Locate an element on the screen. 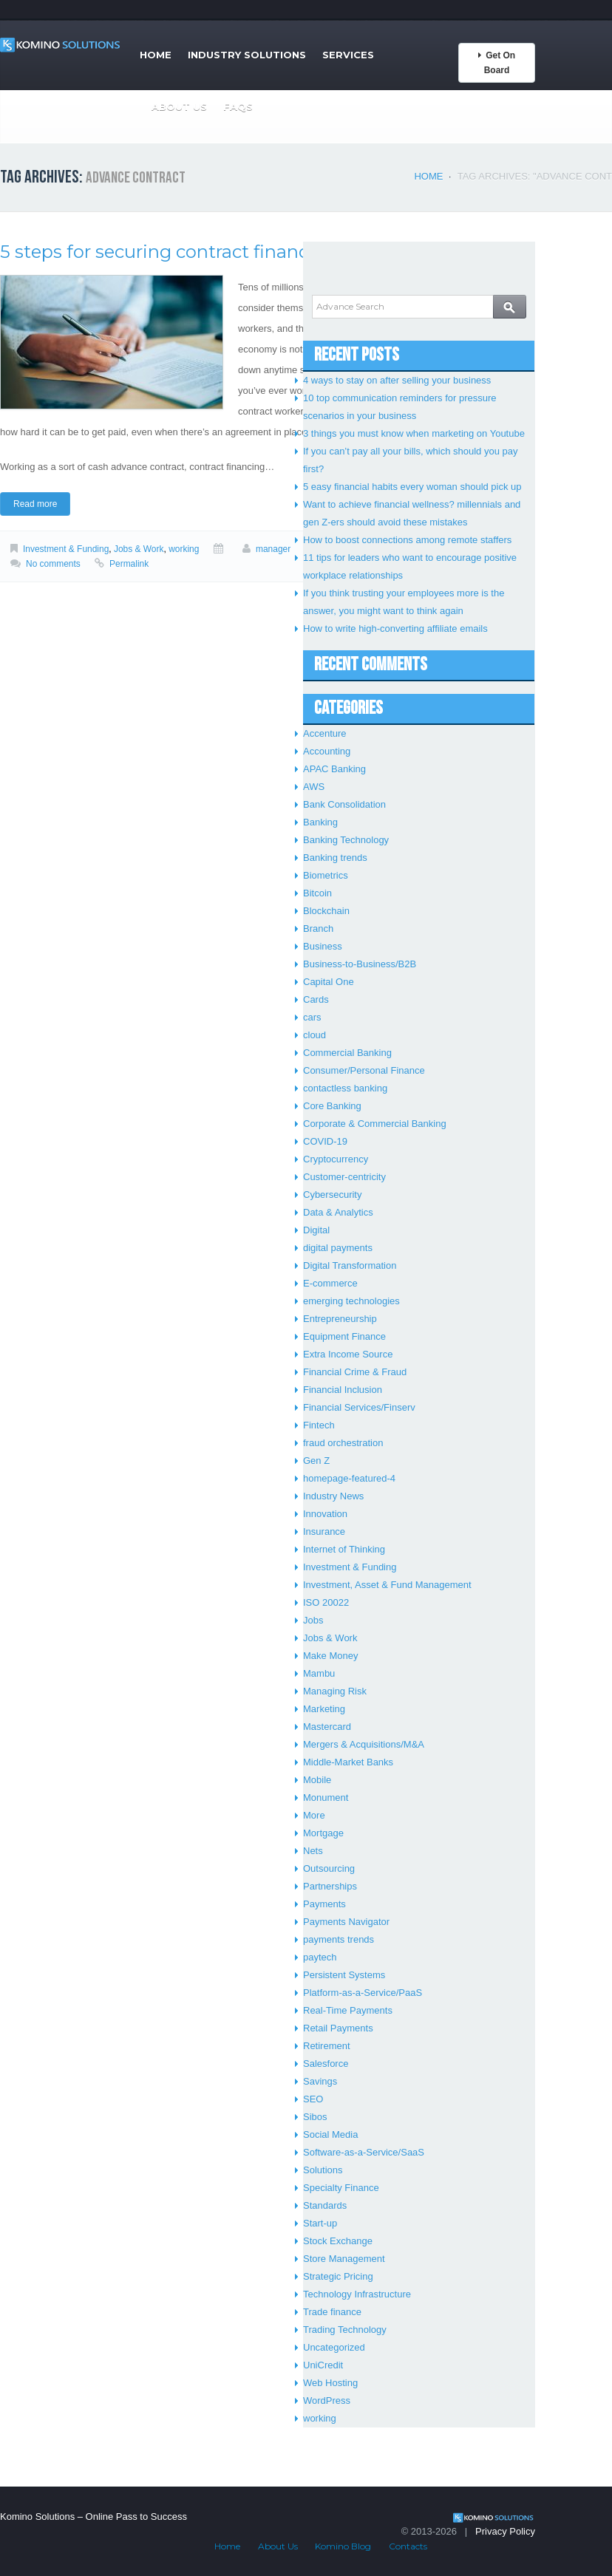  Business is located at coordinates (322, 946).